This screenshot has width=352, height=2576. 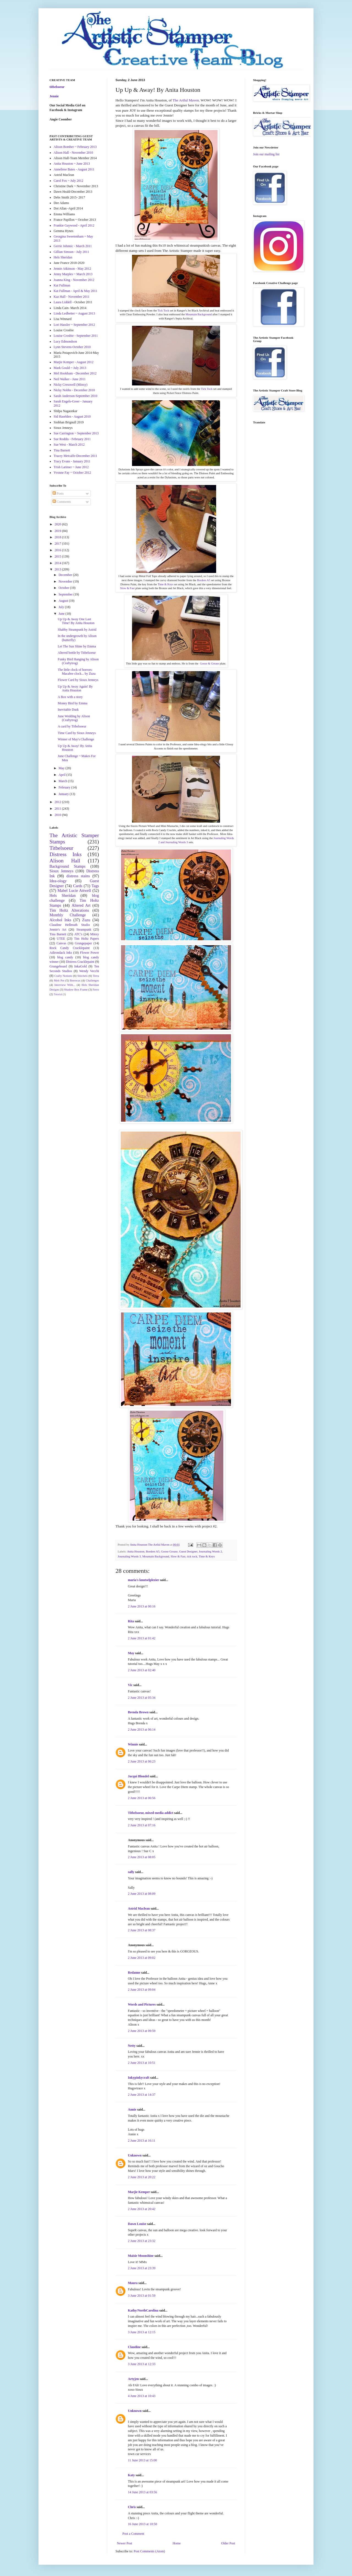 I want to click on Shabby Steampunk by Astrid, so click(x=77, y=629).